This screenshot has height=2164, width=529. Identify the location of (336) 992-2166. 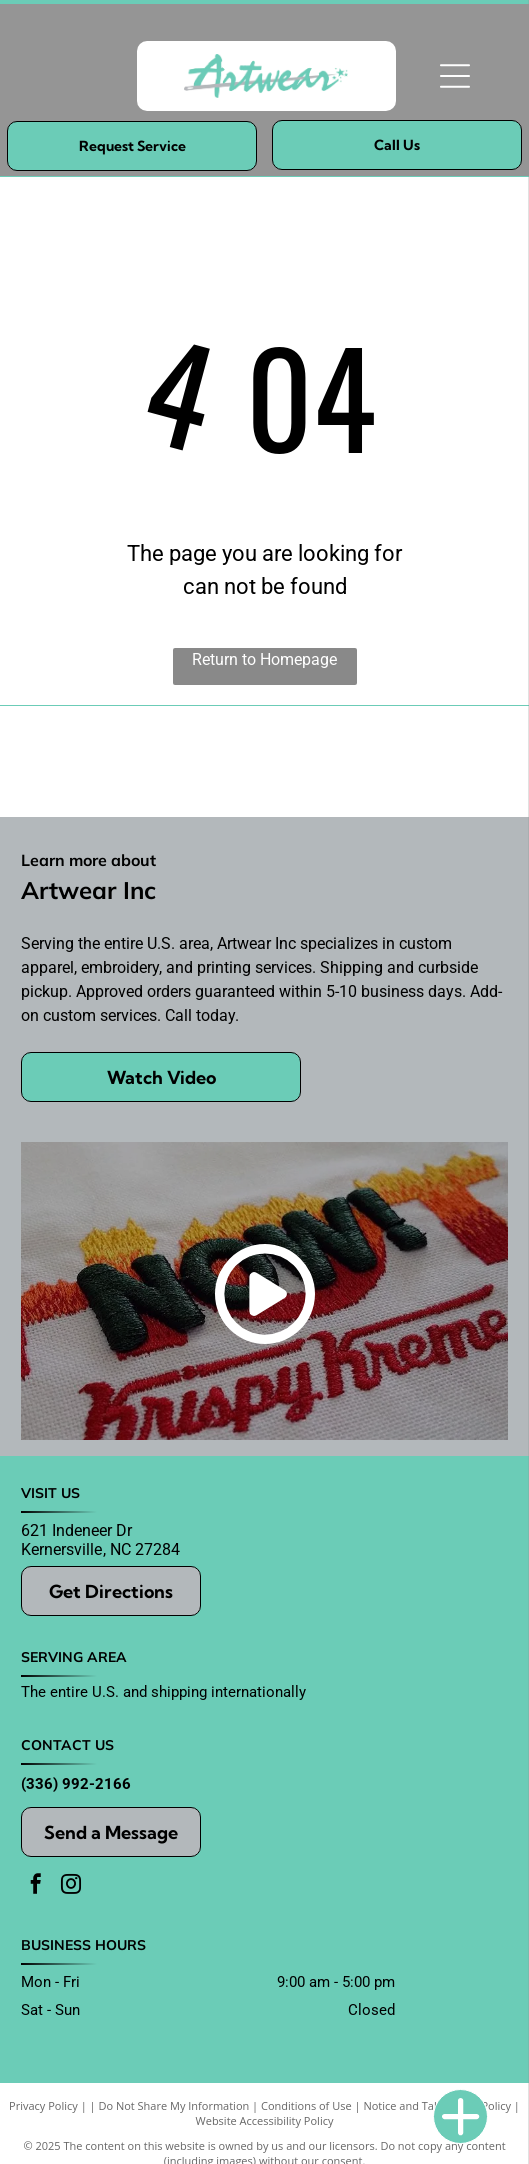
(76, 1784).